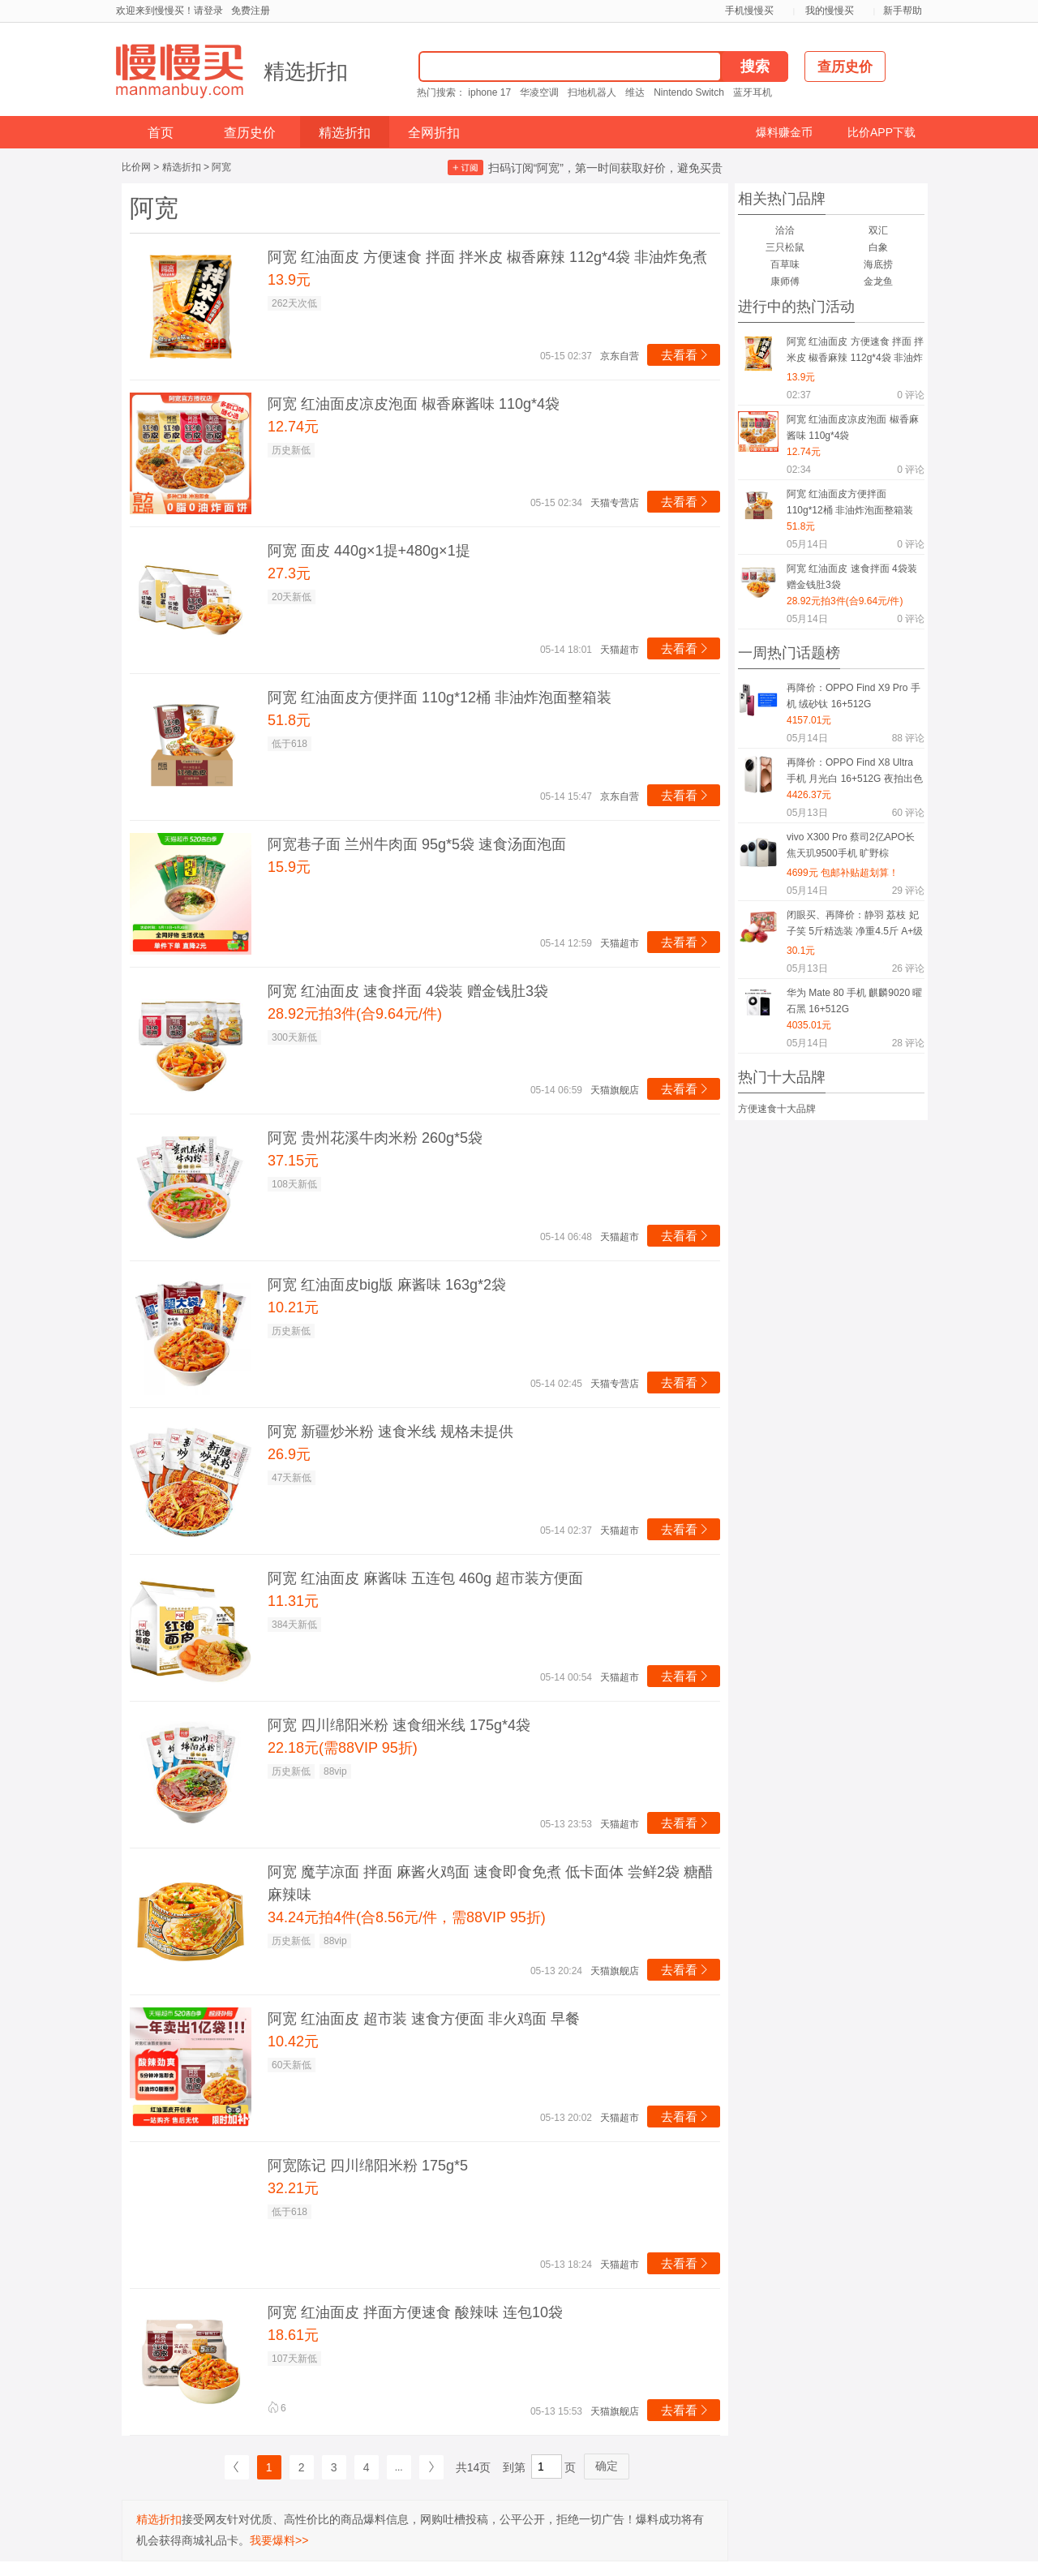  Describe the element at coordinates (399, 2467) in the screenshot. I see `...` at that location.